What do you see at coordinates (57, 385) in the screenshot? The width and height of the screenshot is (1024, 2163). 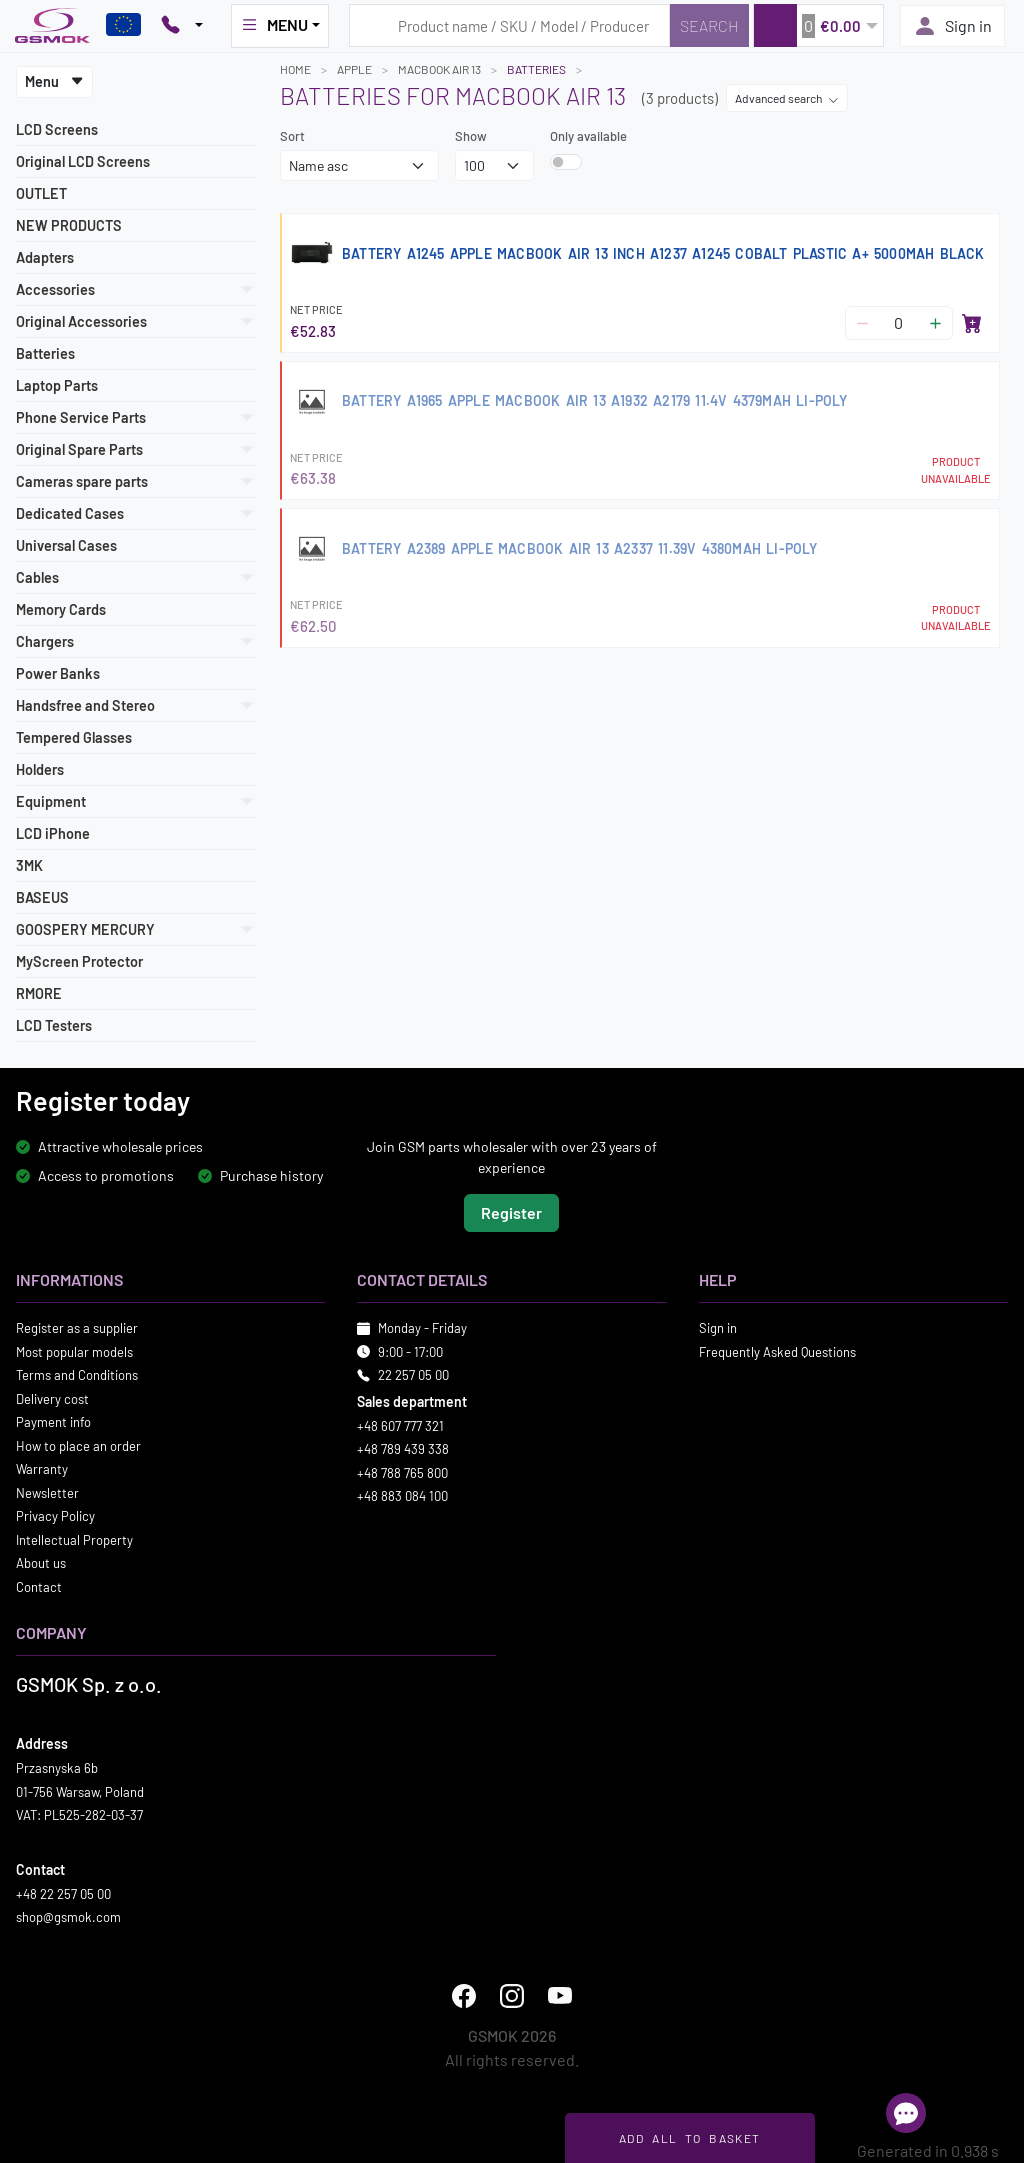 I see `Laptop Parts` at bounding box center [57, 385].